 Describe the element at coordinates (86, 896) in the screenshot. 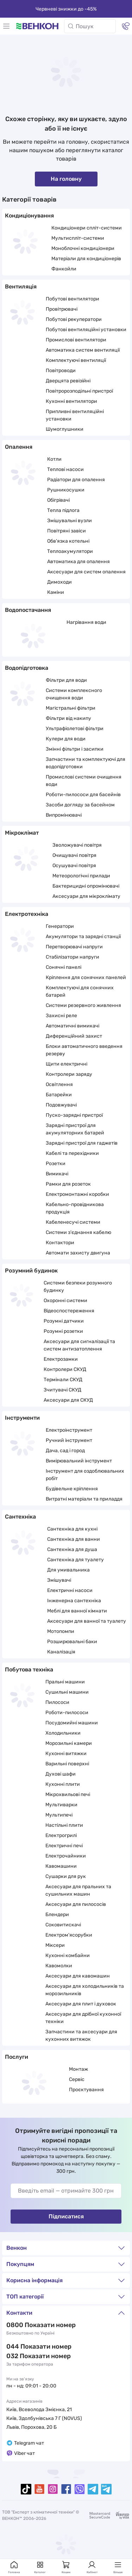

I see `Аксесуари для мікроклімату` at that location.